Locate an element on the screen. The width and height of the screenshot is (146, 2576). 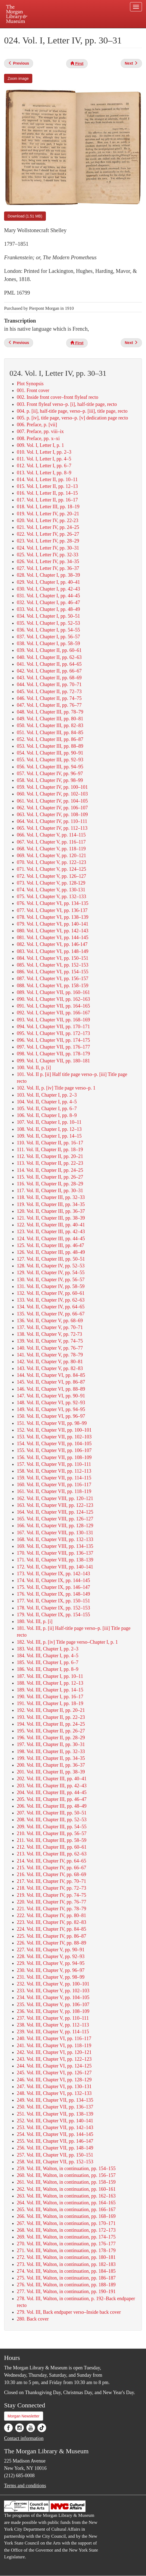
269. Vol. III, Walton, in continuation, pp. 174–175 is located at coordinates (66, 2237).